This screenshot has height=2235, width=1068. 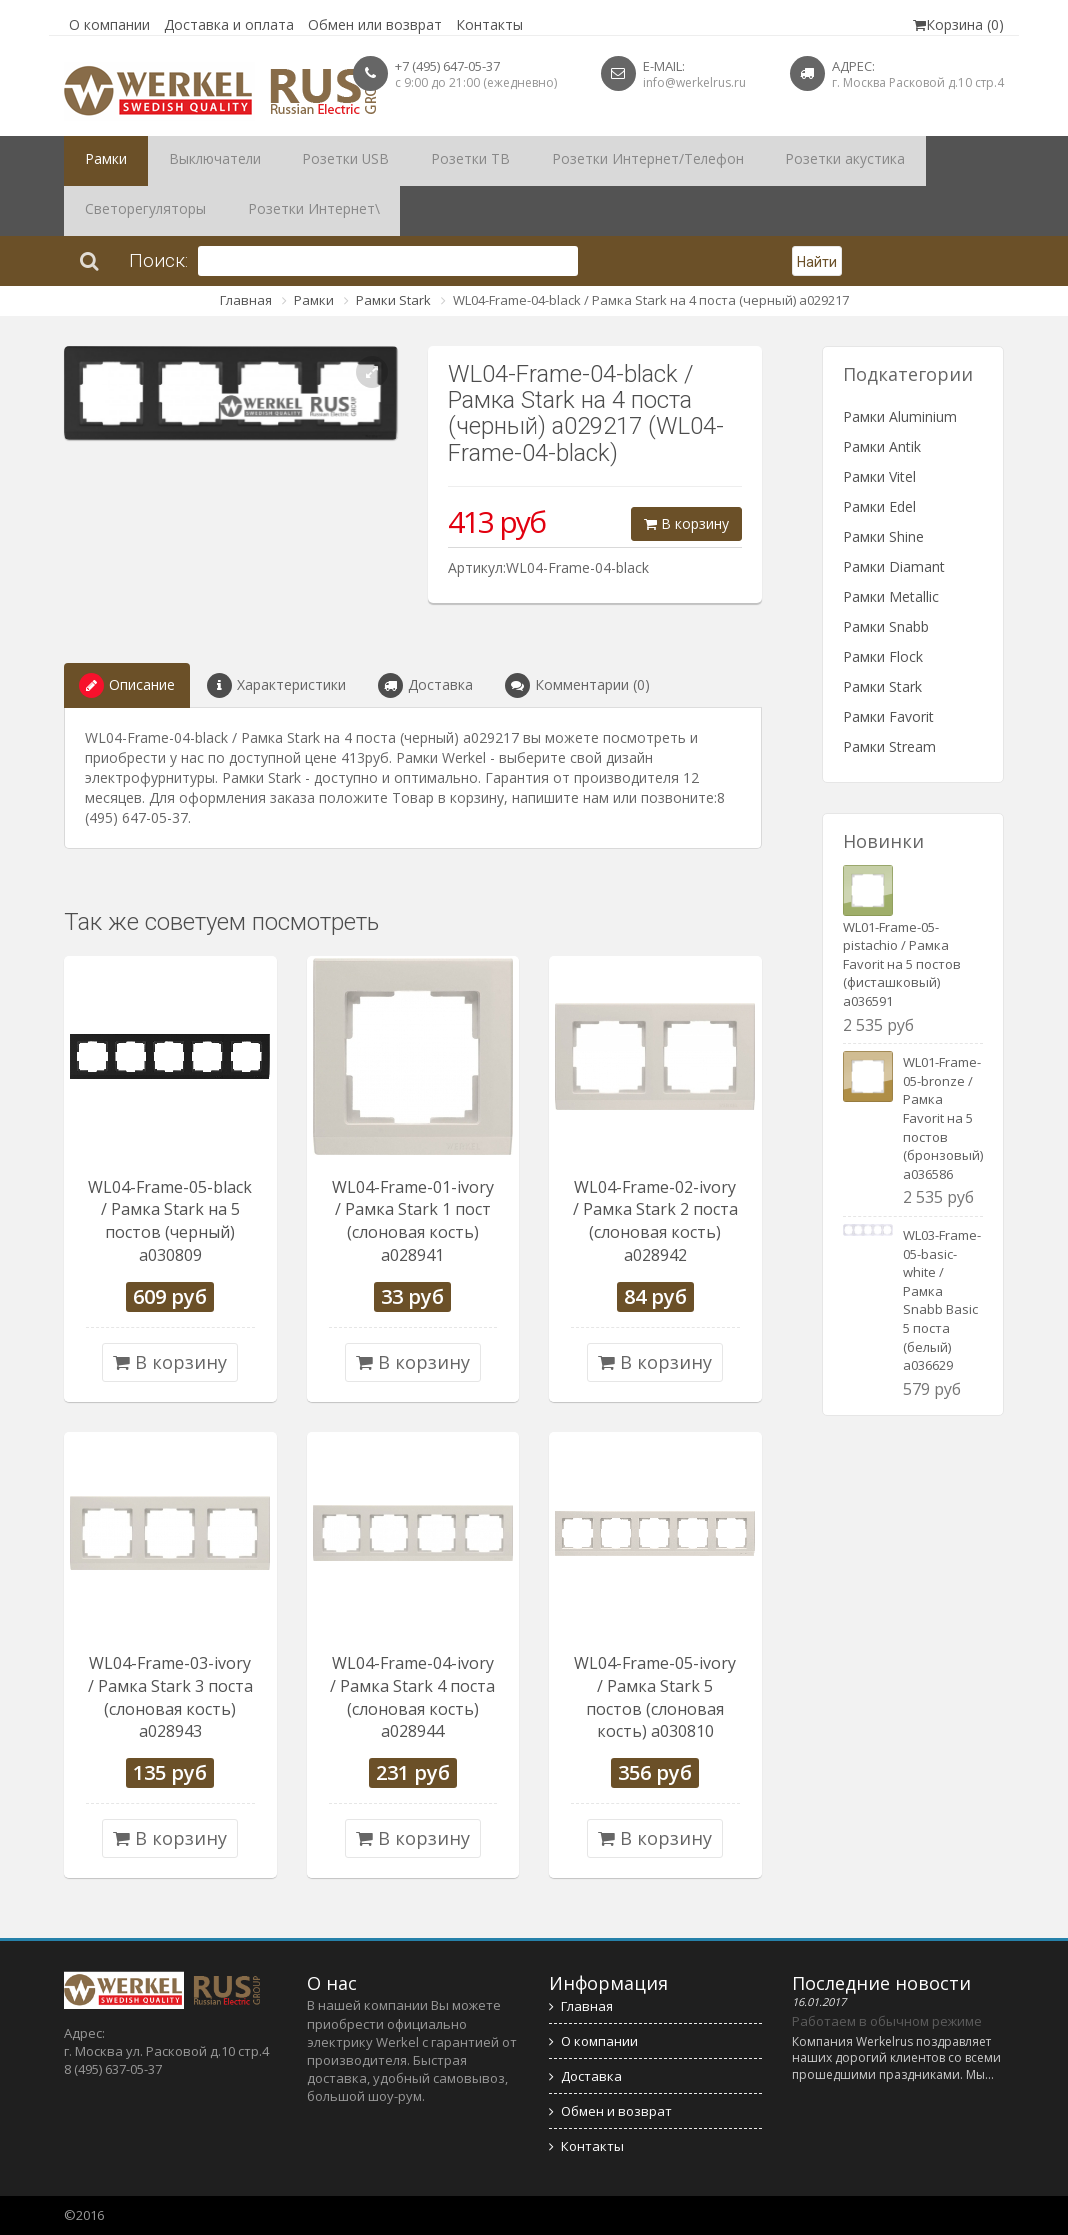 I want to click on WL03-Frame-05-basic-white / Рамка Snabb Basic 5 поста (белый) a036629, so click(x=942, y=1300).